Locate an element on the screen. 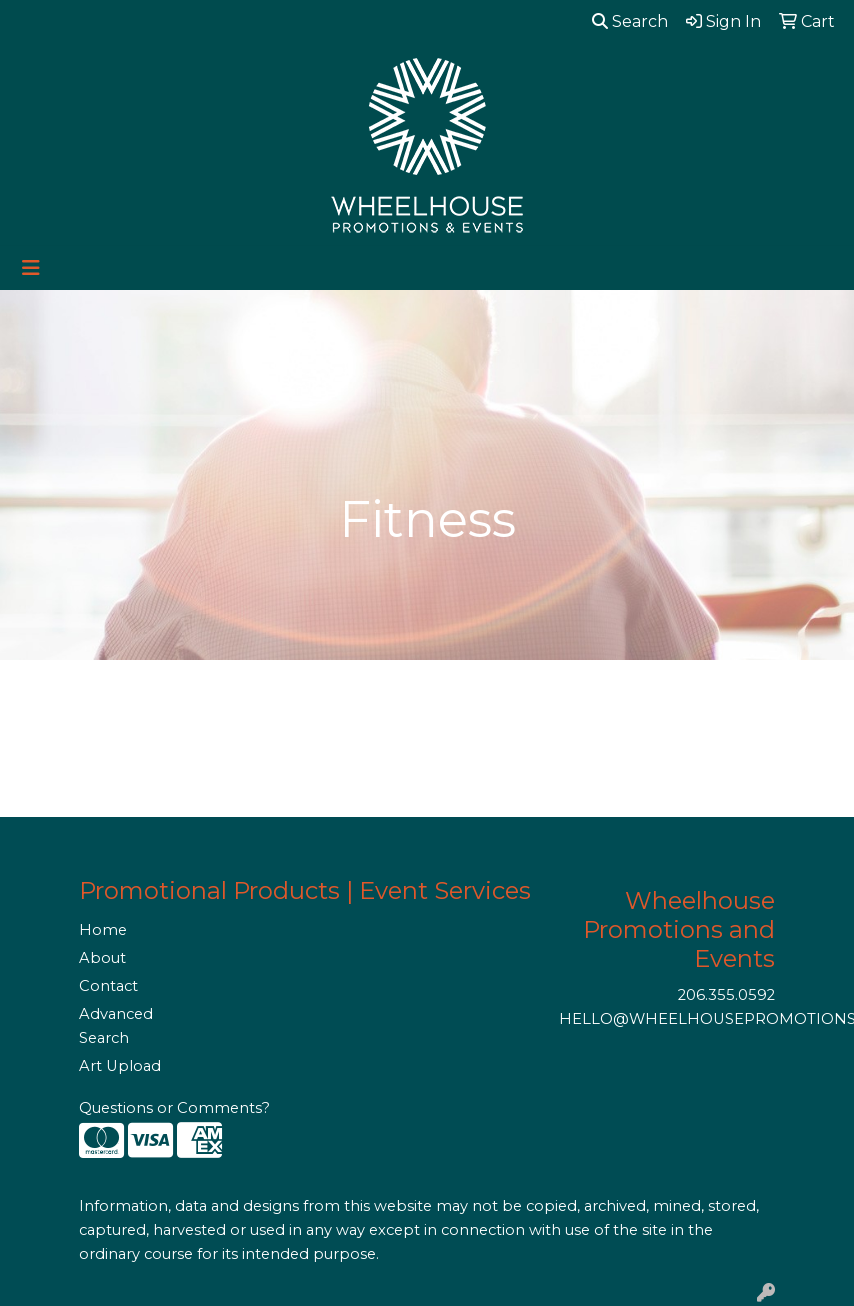 Image resolution: width=854 pixels, height=1306 pixels. Advanced Search is located at coordinates (116, 1026).